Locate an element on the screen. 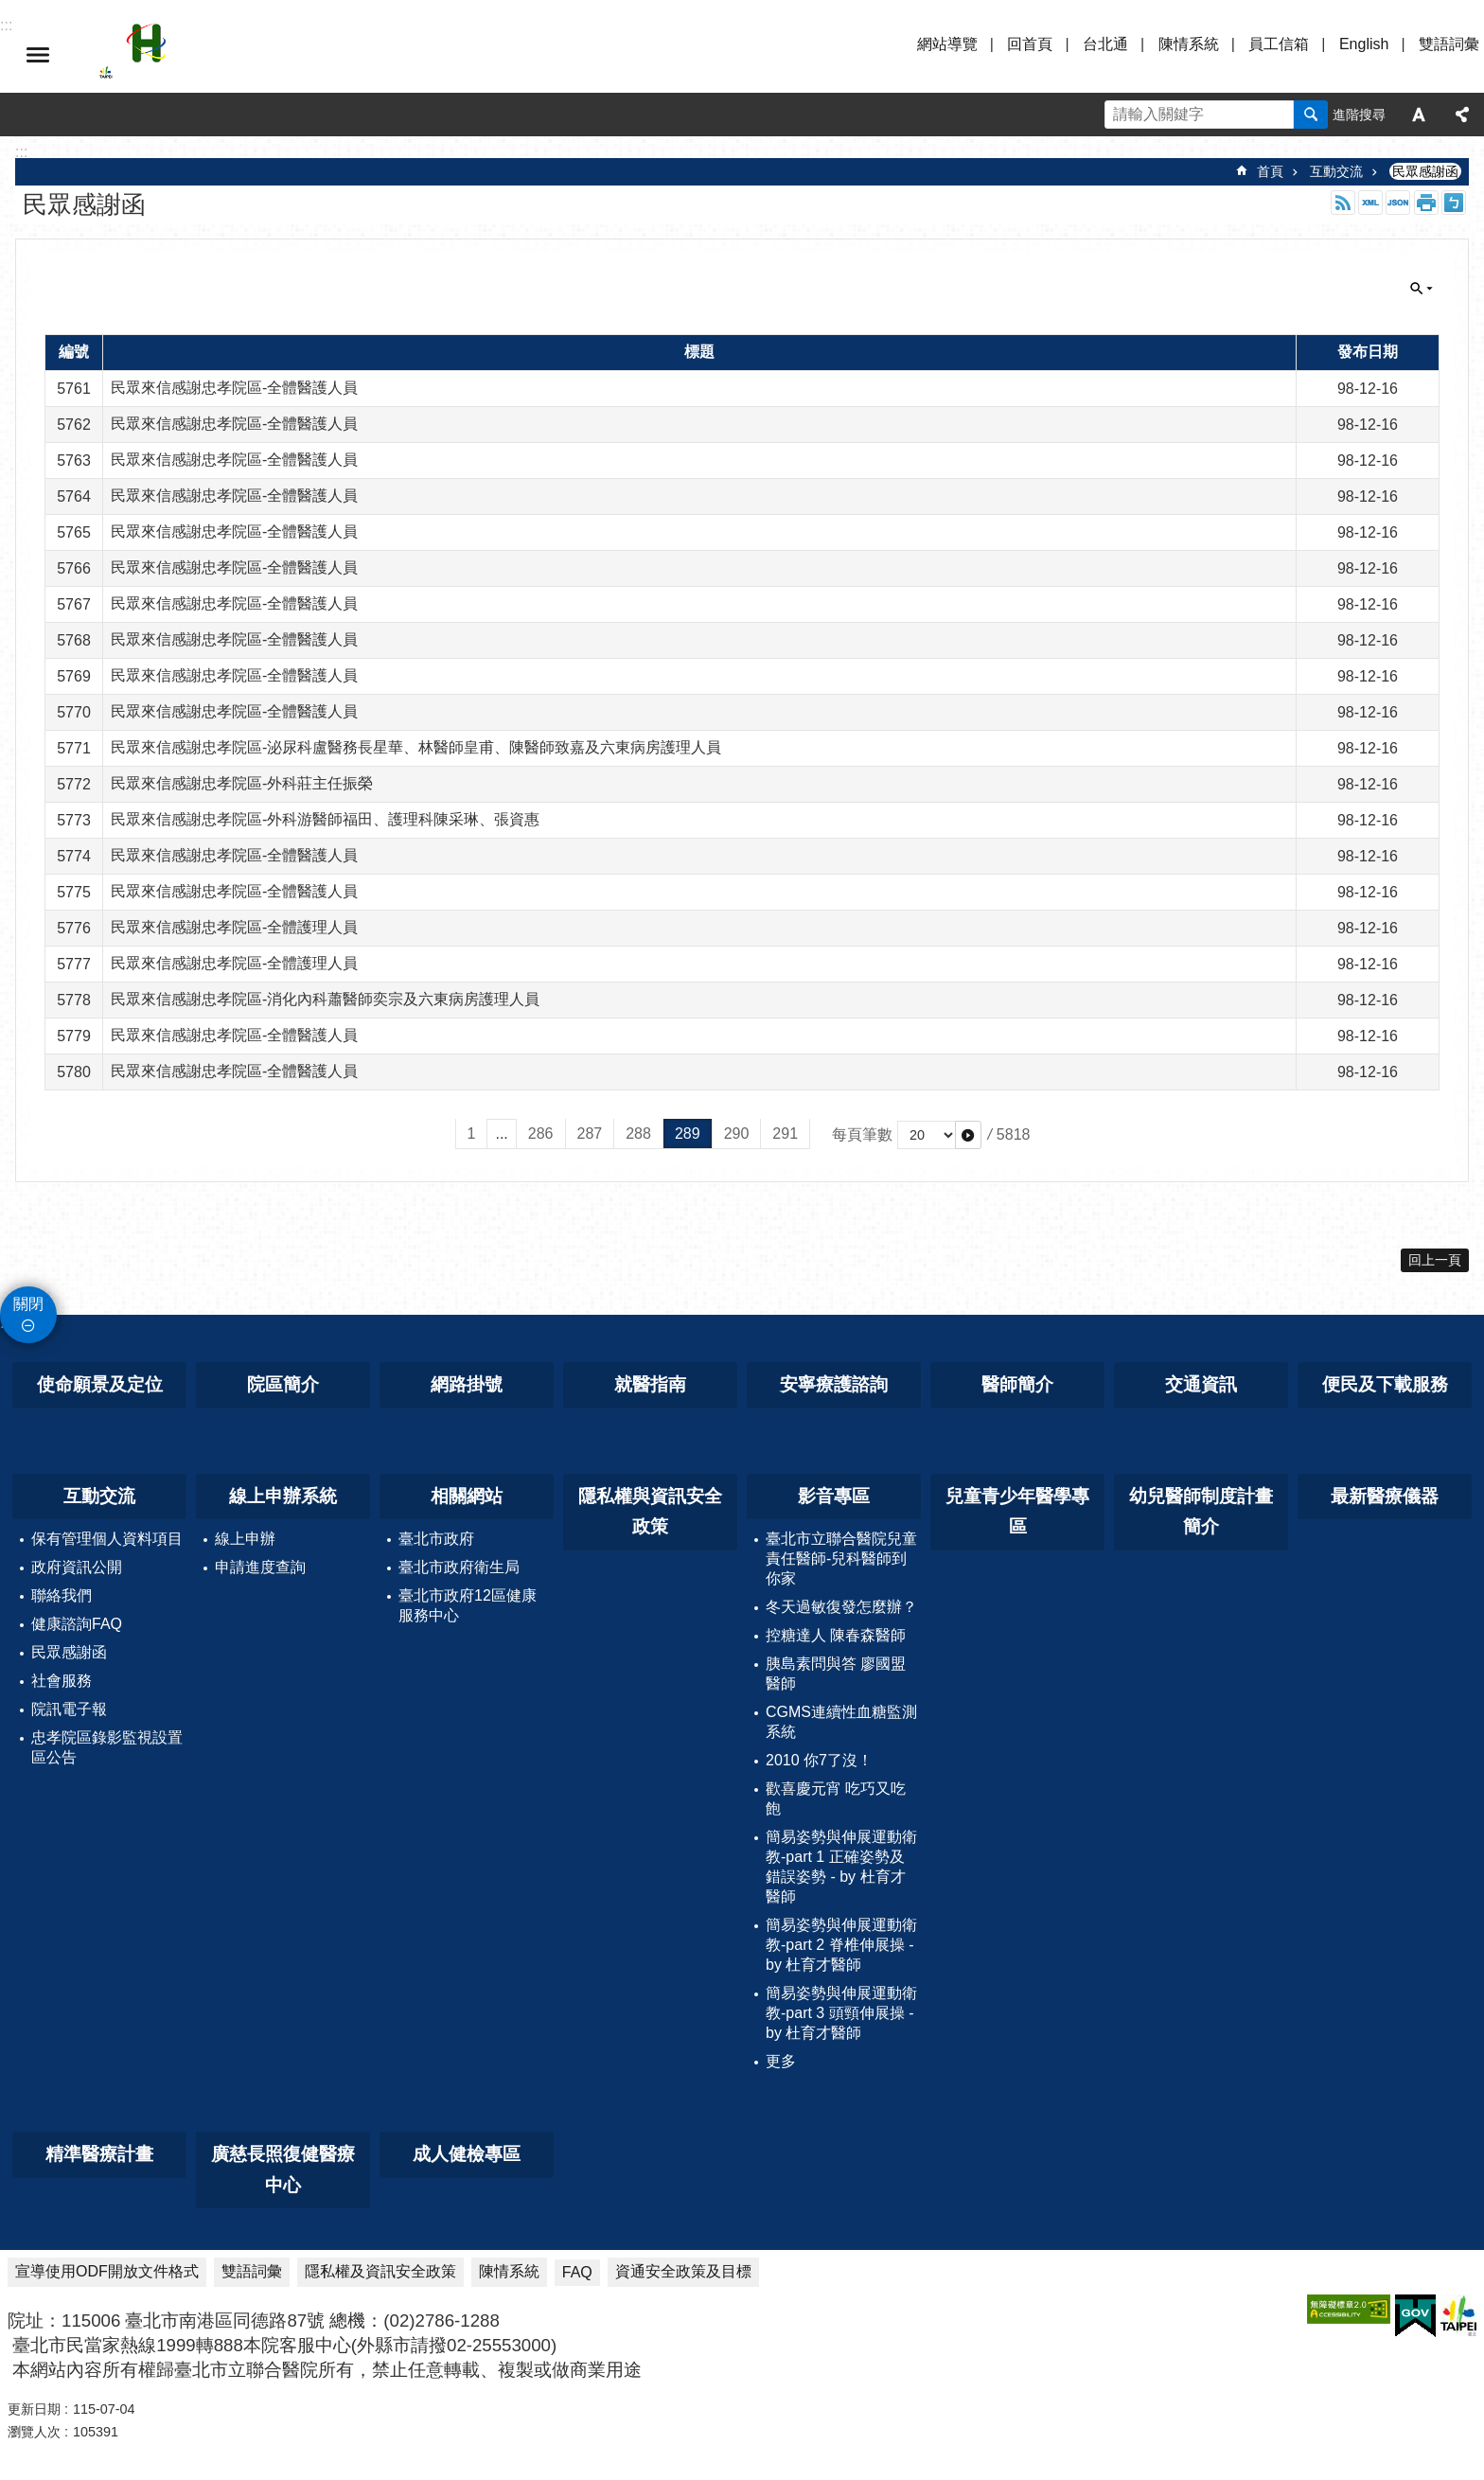 This screenshot has height=2480, width=1484. RSS is located at coordinates (1343, 202).